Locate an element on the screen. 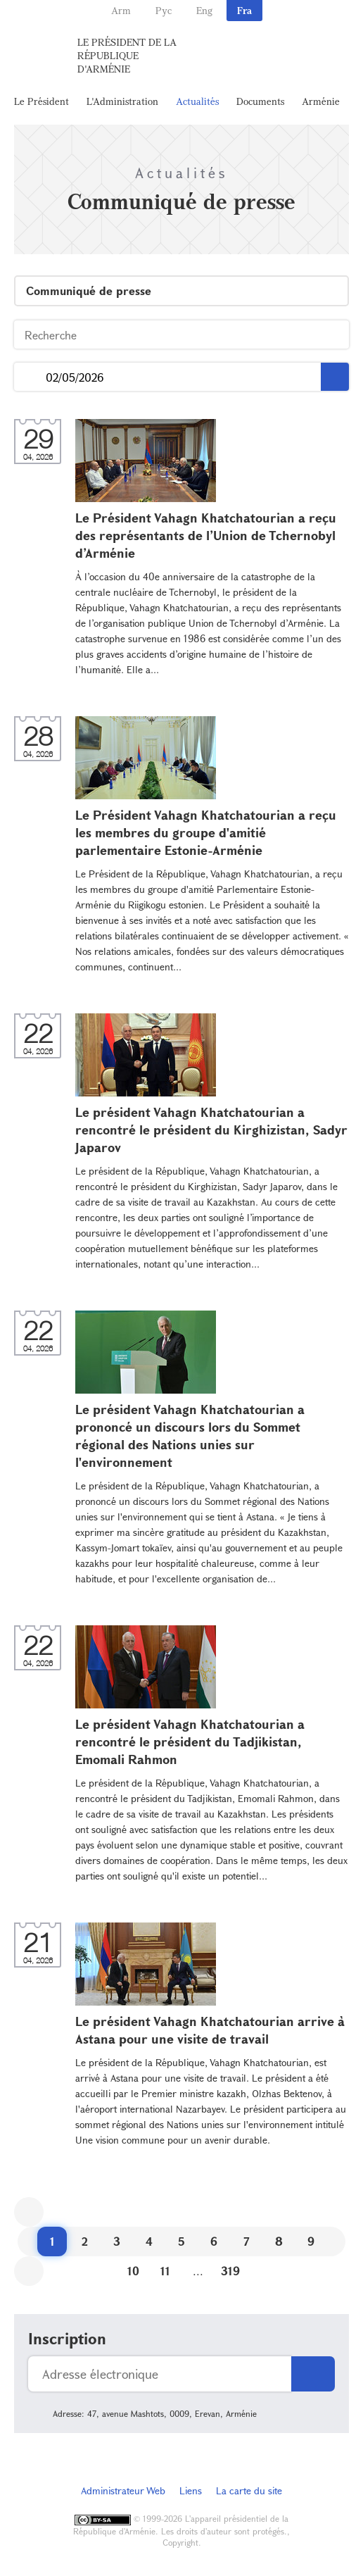 The image size is (363, 2576). La carte du site is located at coordinates (249, 2490).